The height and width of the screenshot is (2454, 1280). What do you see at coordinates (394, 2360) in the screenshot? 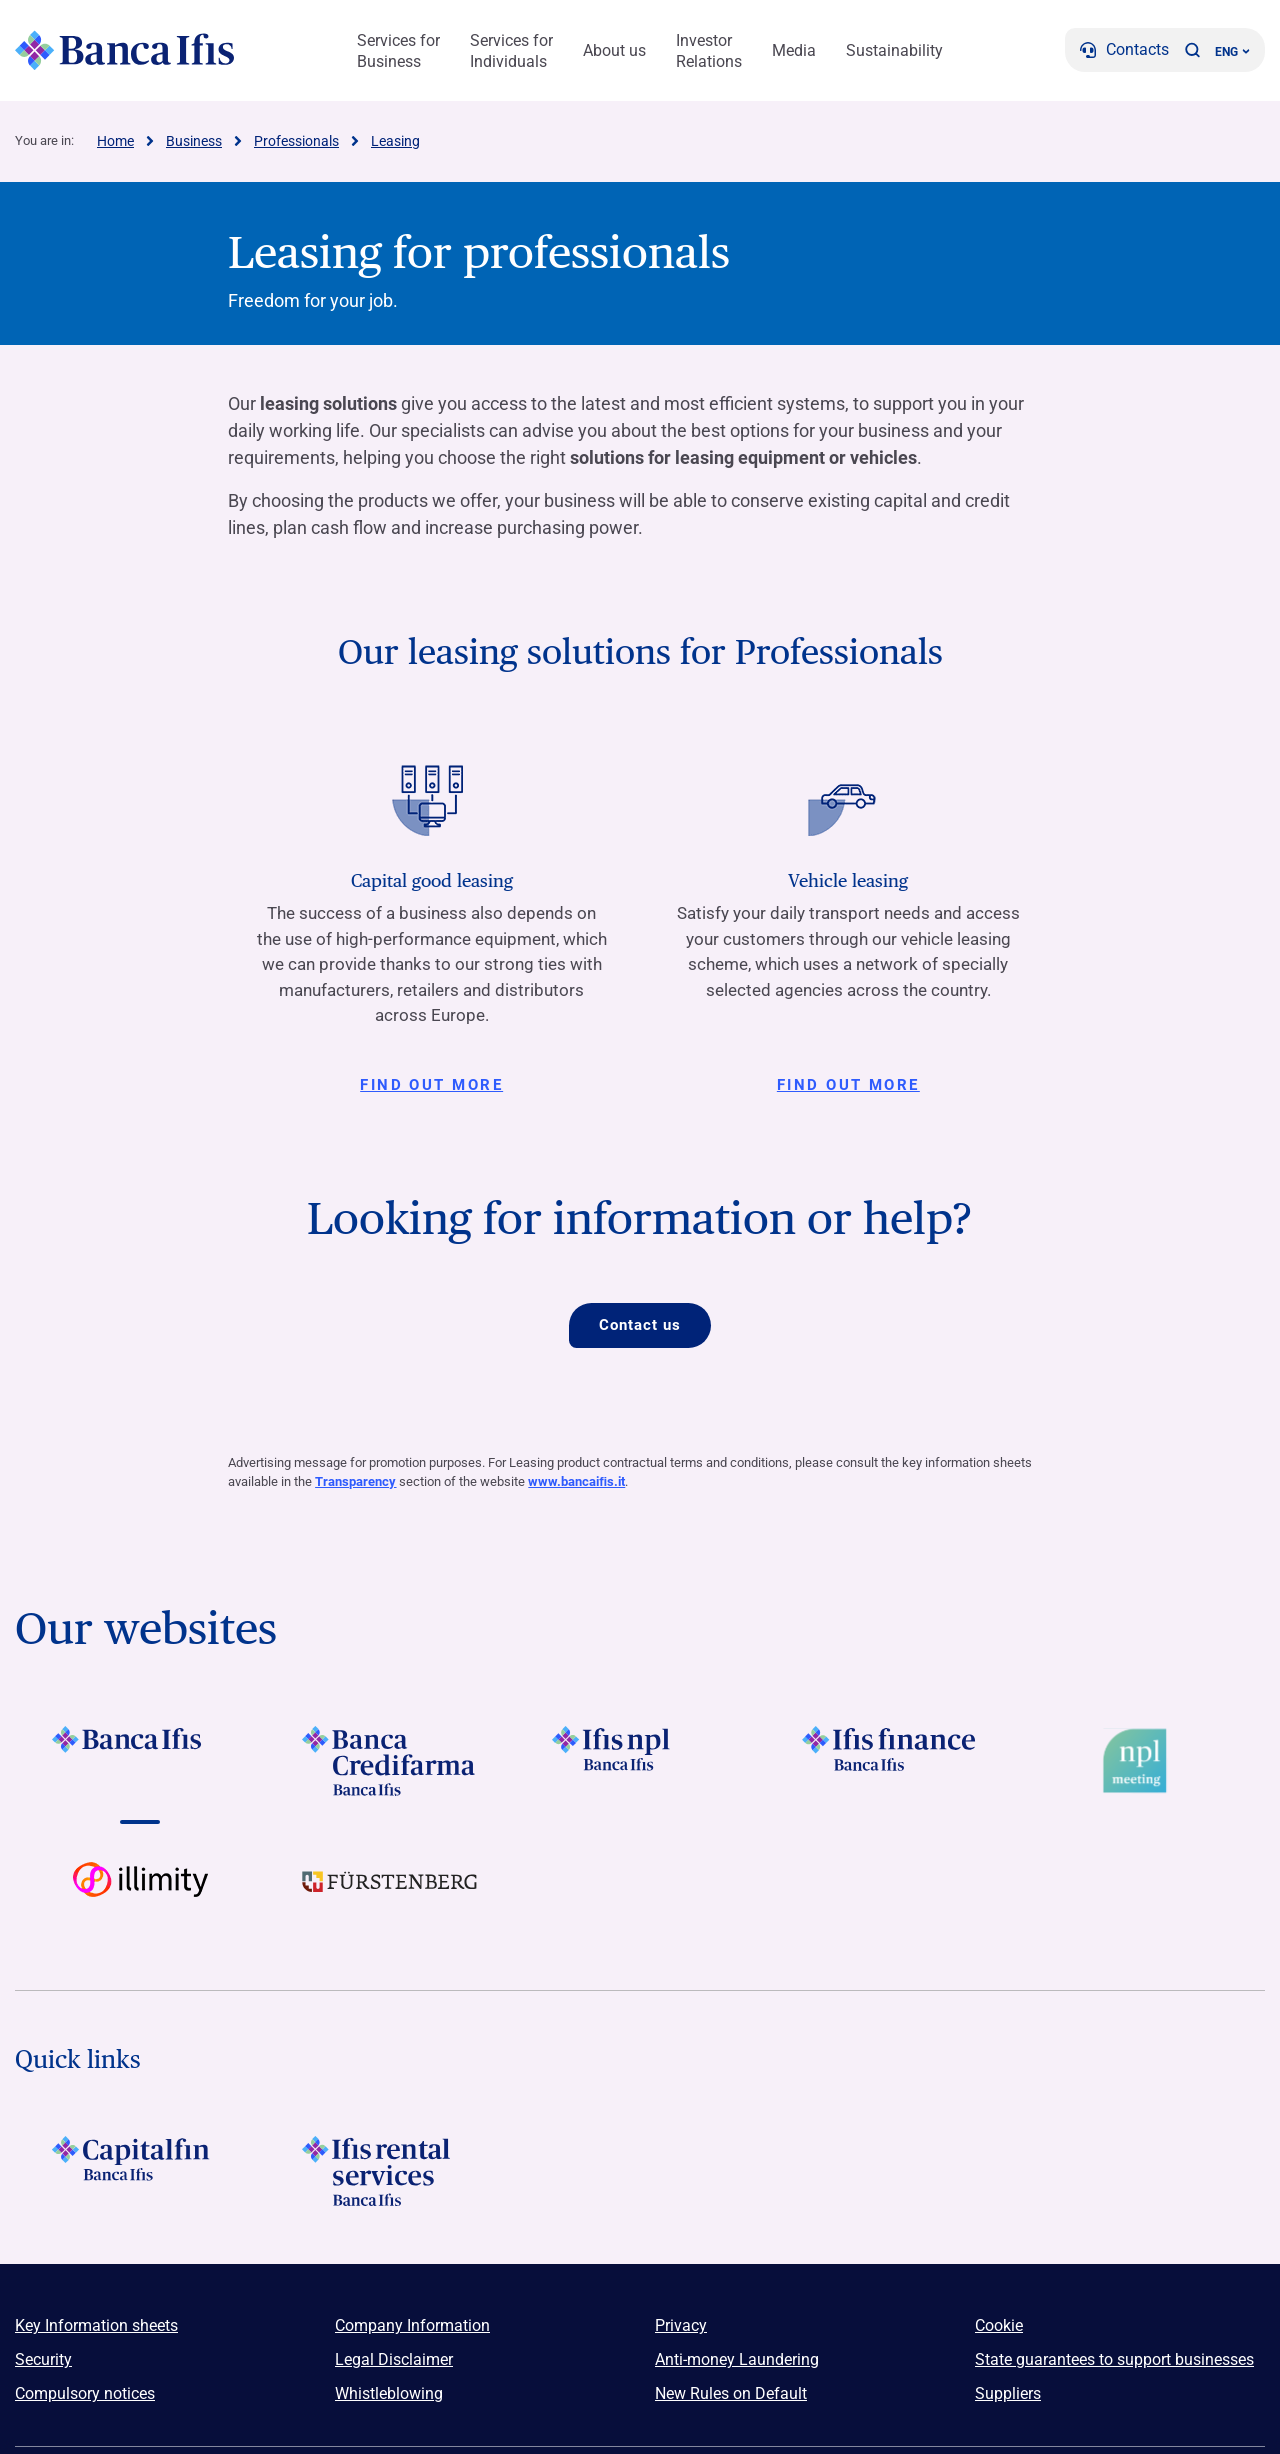
I see `Legal Disclaimer` at bounding box center [394, 2360].